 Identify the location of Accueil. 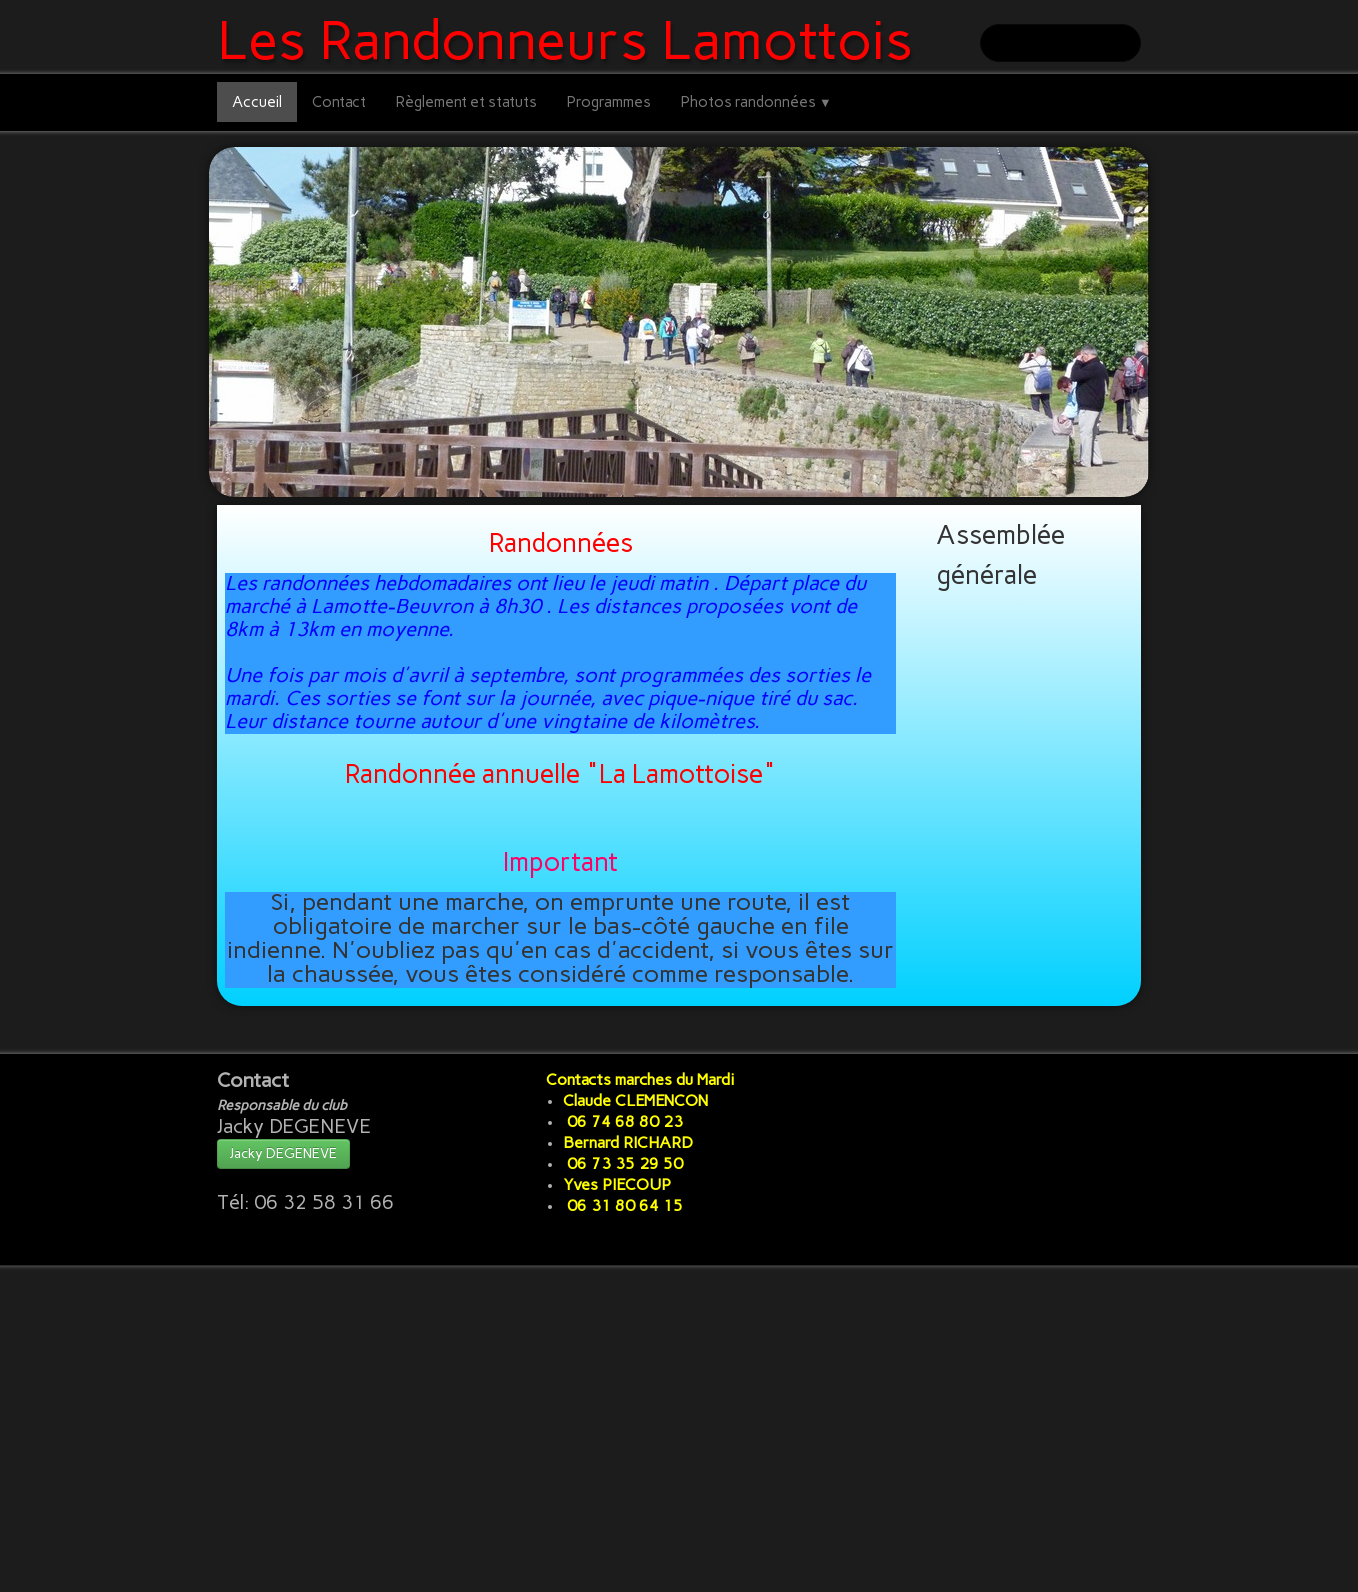
(257, 102).